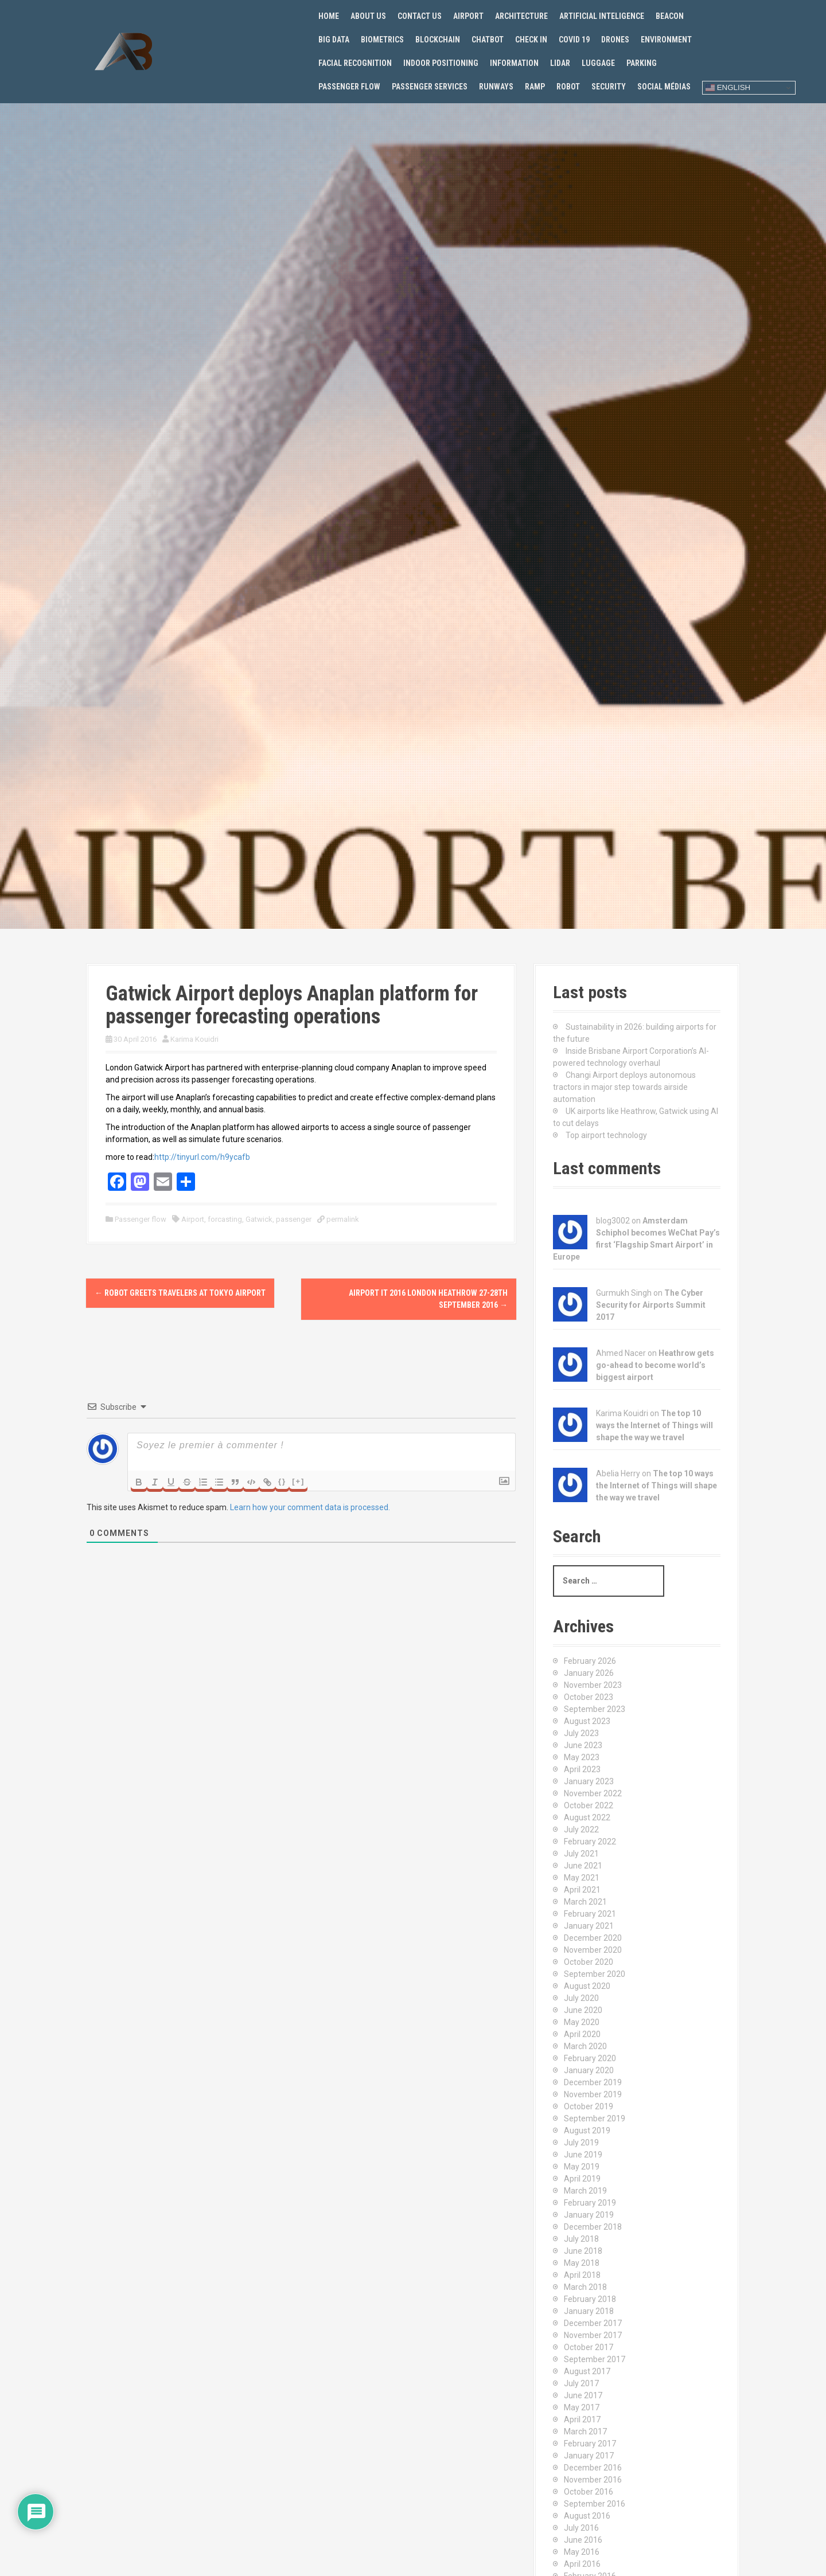  What do you see at coordinates (259, 1219) in the screenshot?
I see `Gatwick` at bounding box center [259, 1219].